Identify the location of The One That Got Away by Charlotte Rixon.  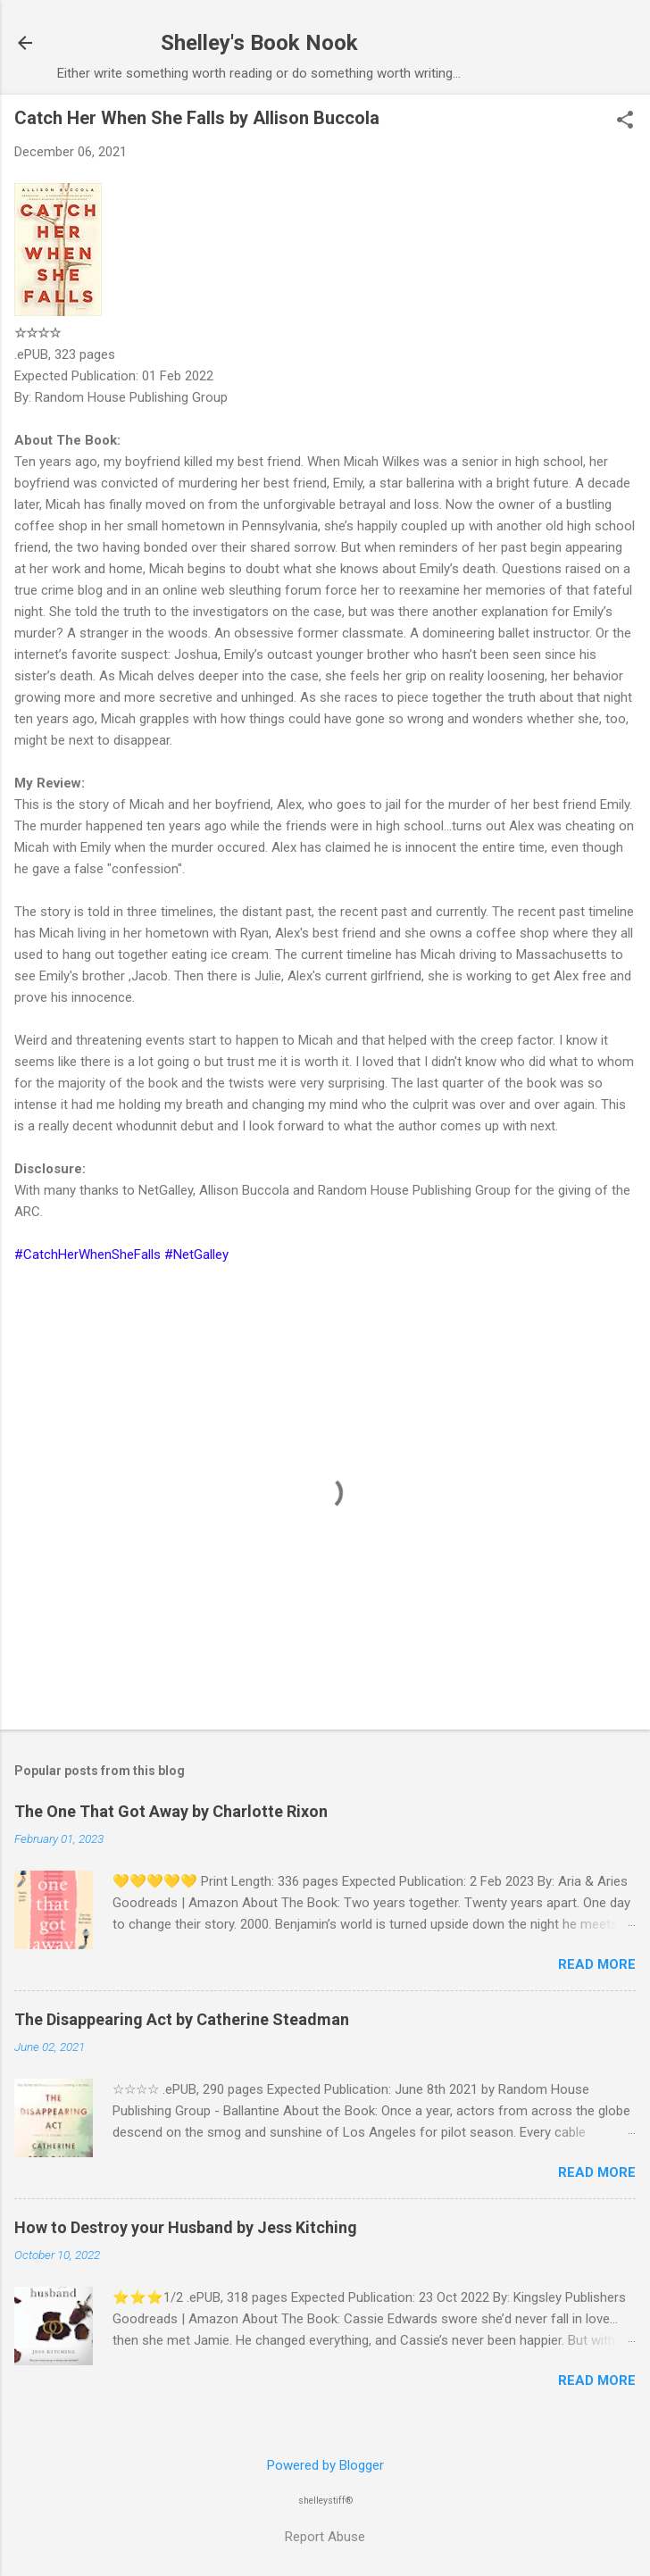
(171, 1811).